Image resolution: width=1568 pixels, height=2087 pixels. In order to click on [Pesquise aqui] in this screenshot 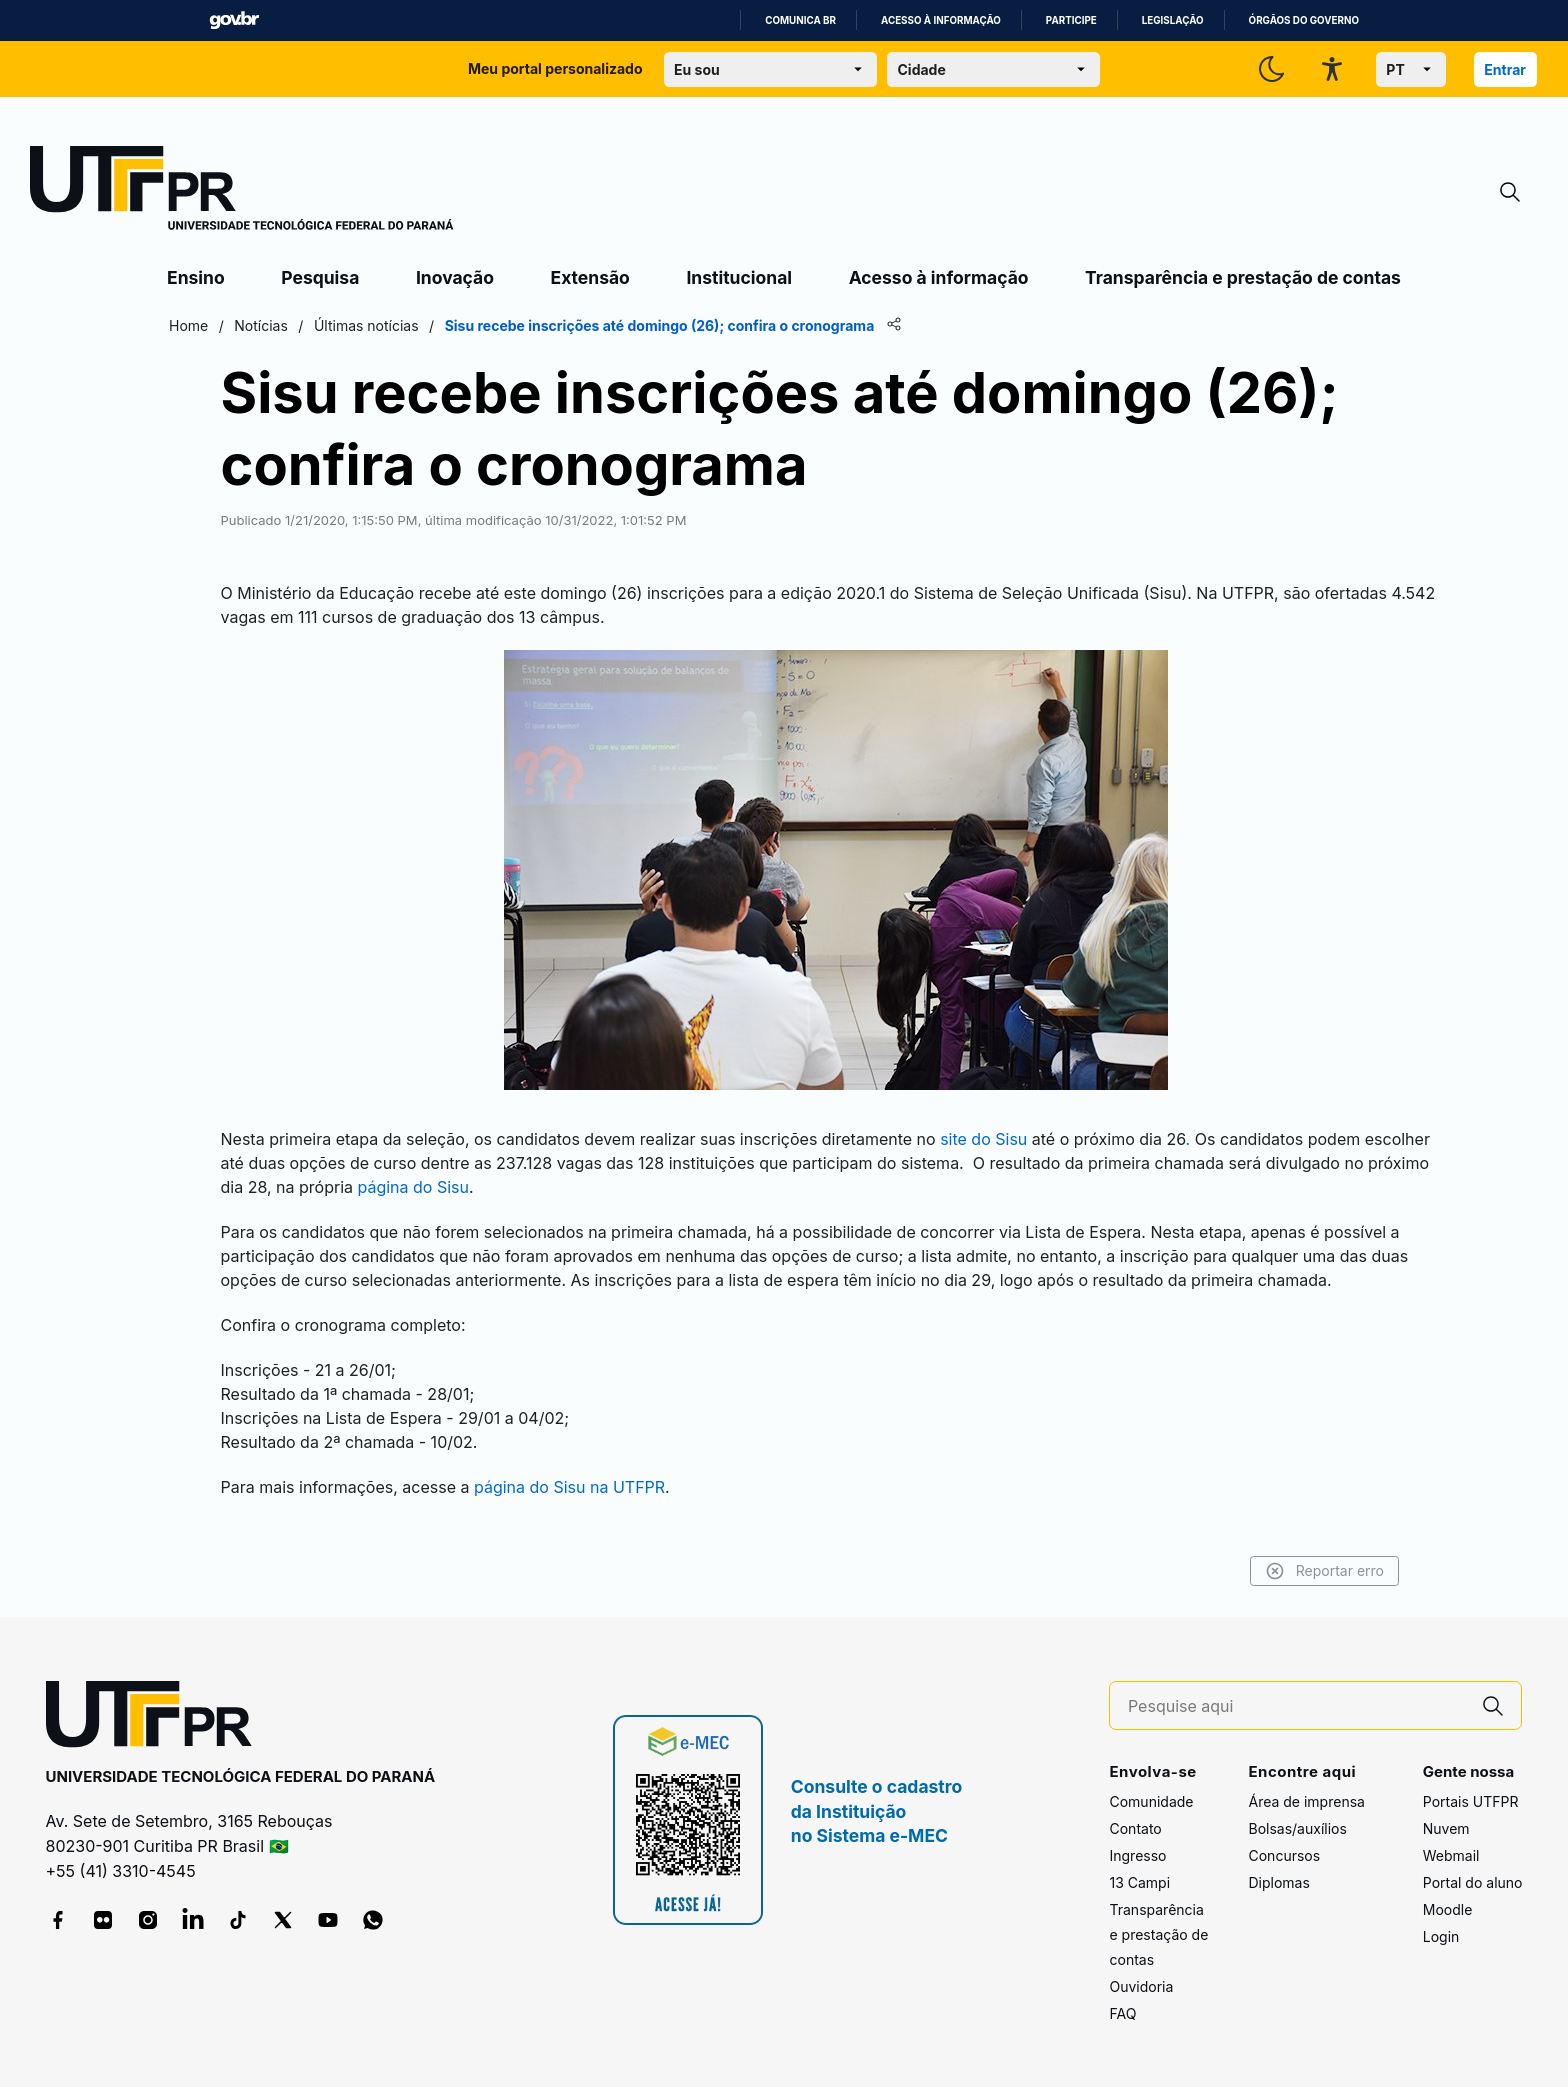, I will do `click(1297, 1706)`.